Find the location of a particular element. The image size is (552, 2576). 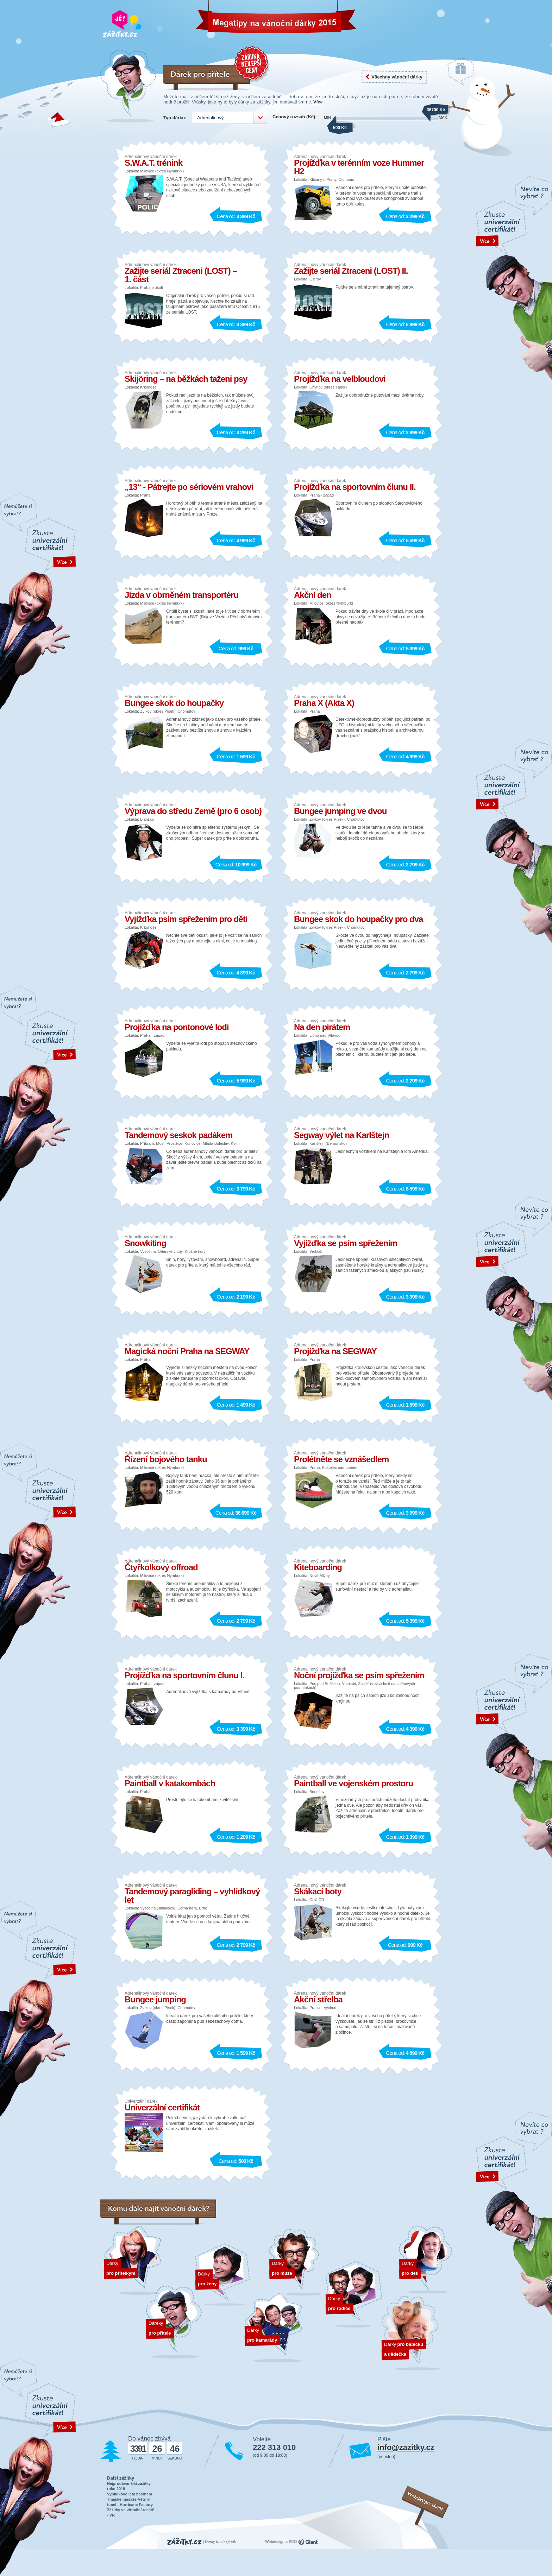

Jízda v obrněném transportéru is located at coordinates (181, 595).